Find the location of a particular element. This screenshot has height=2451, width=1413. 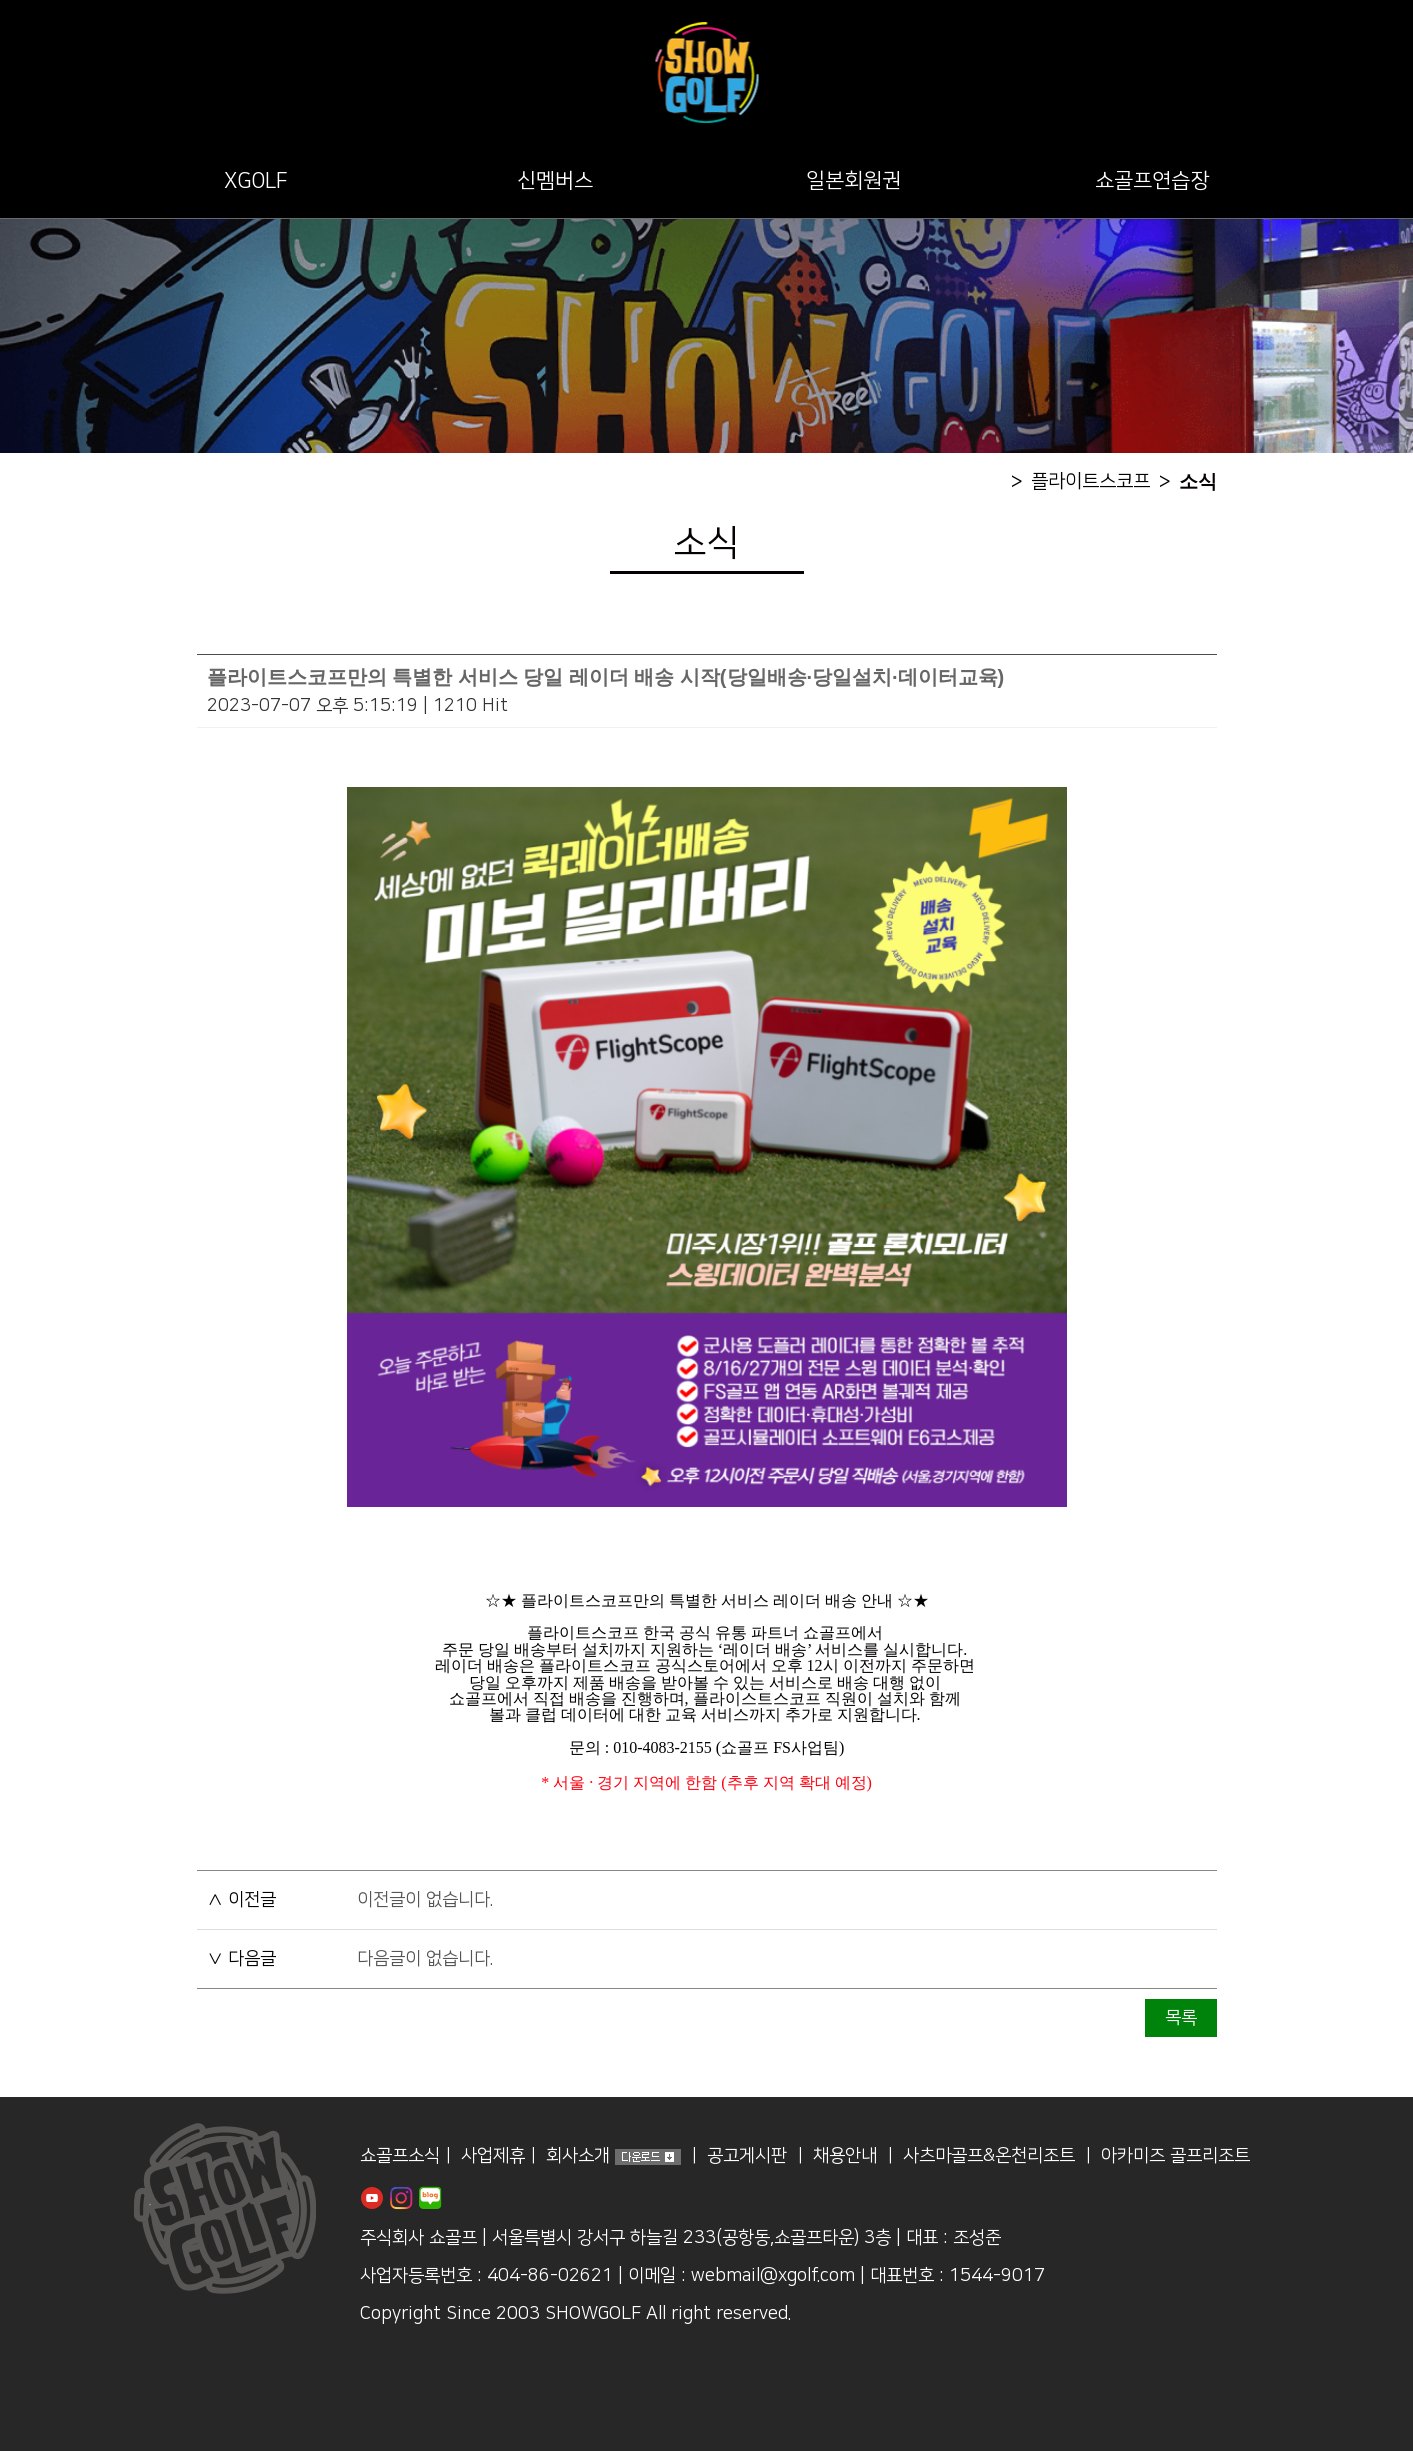

쇼골프연습장 is located at coordinates (1152, 180).